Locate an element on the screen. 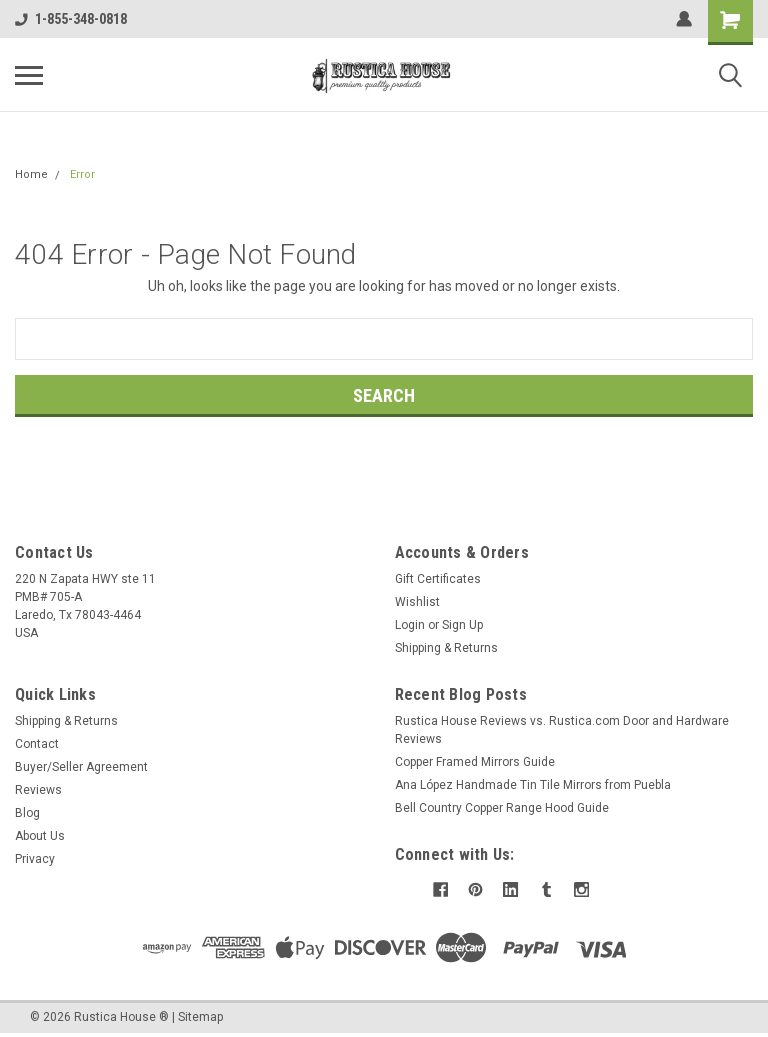 The height and width of the screenshot is (1037, 768). Shipping & Returns is located at coordinates (446, 648).